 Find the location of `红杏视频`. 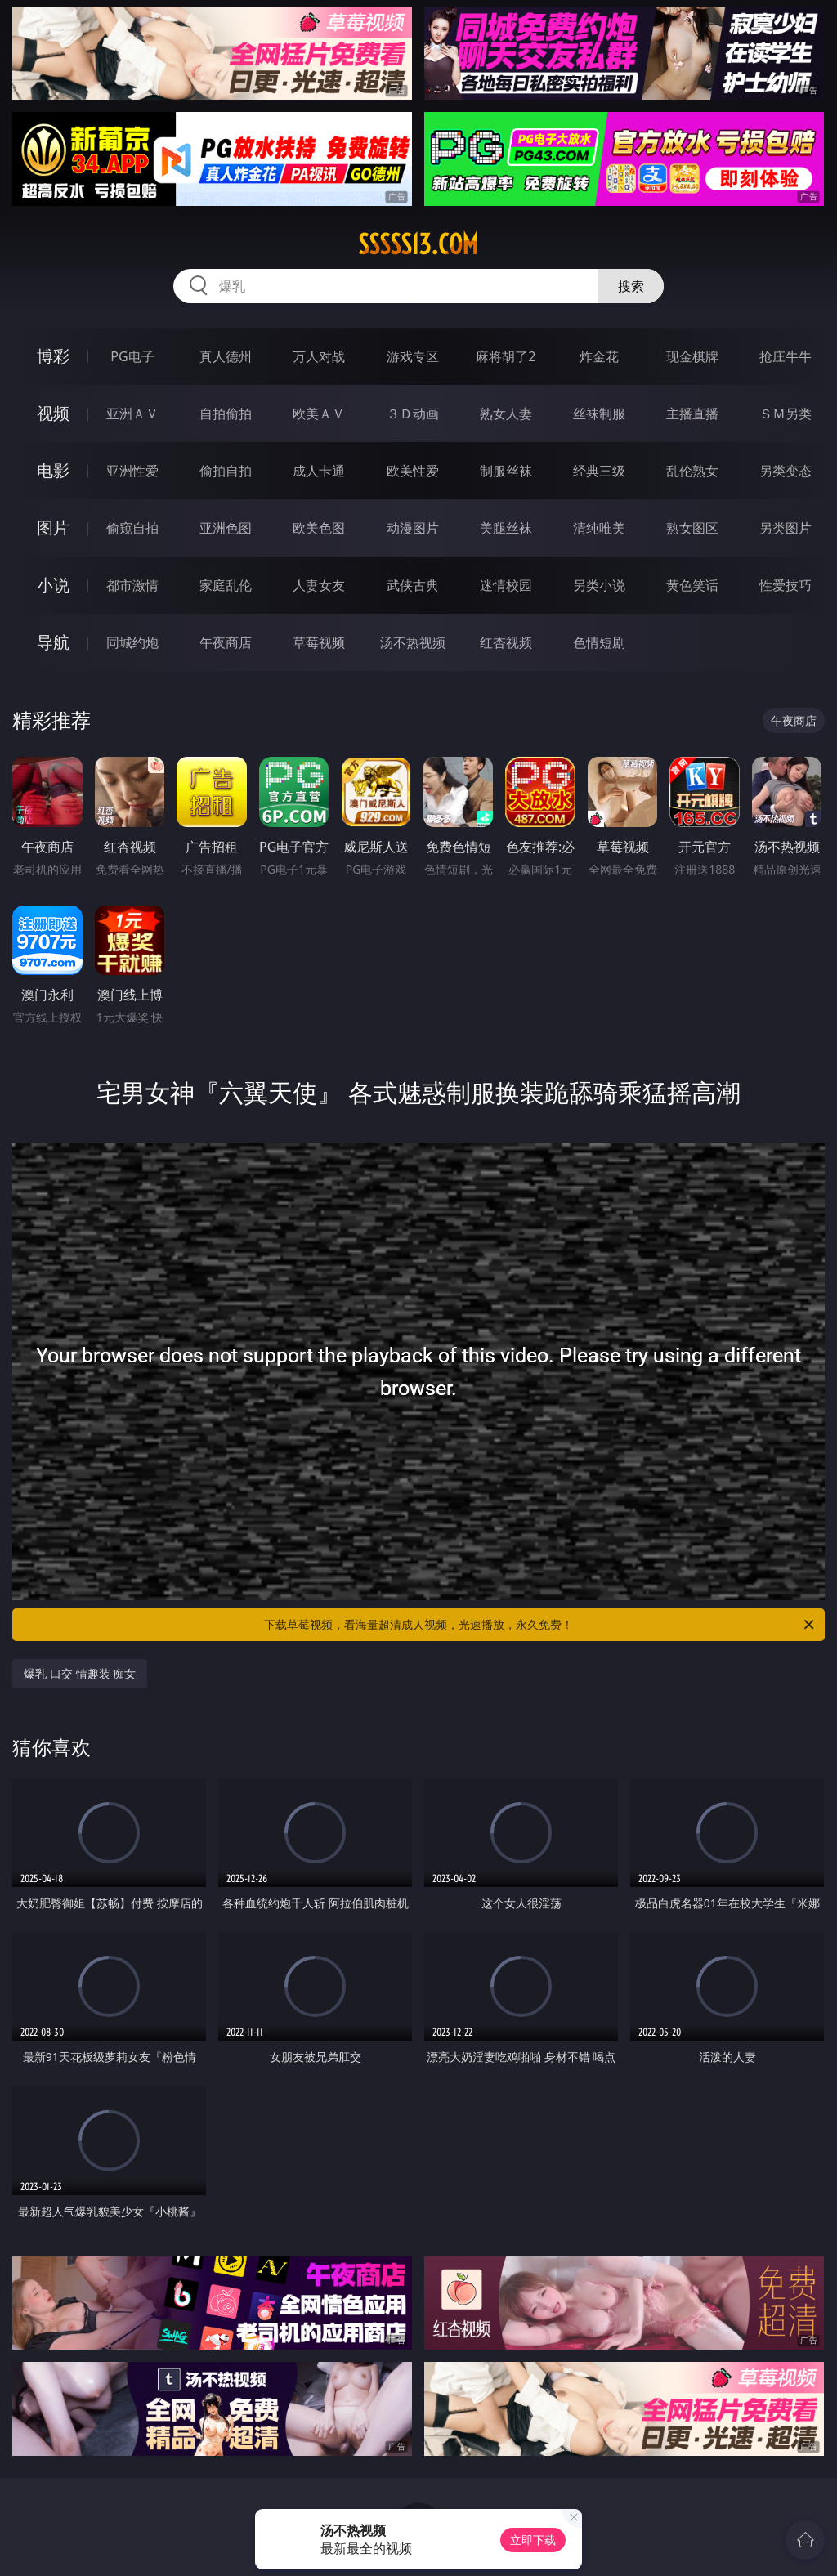

红杏视频 is located at coordinates (506, 642).